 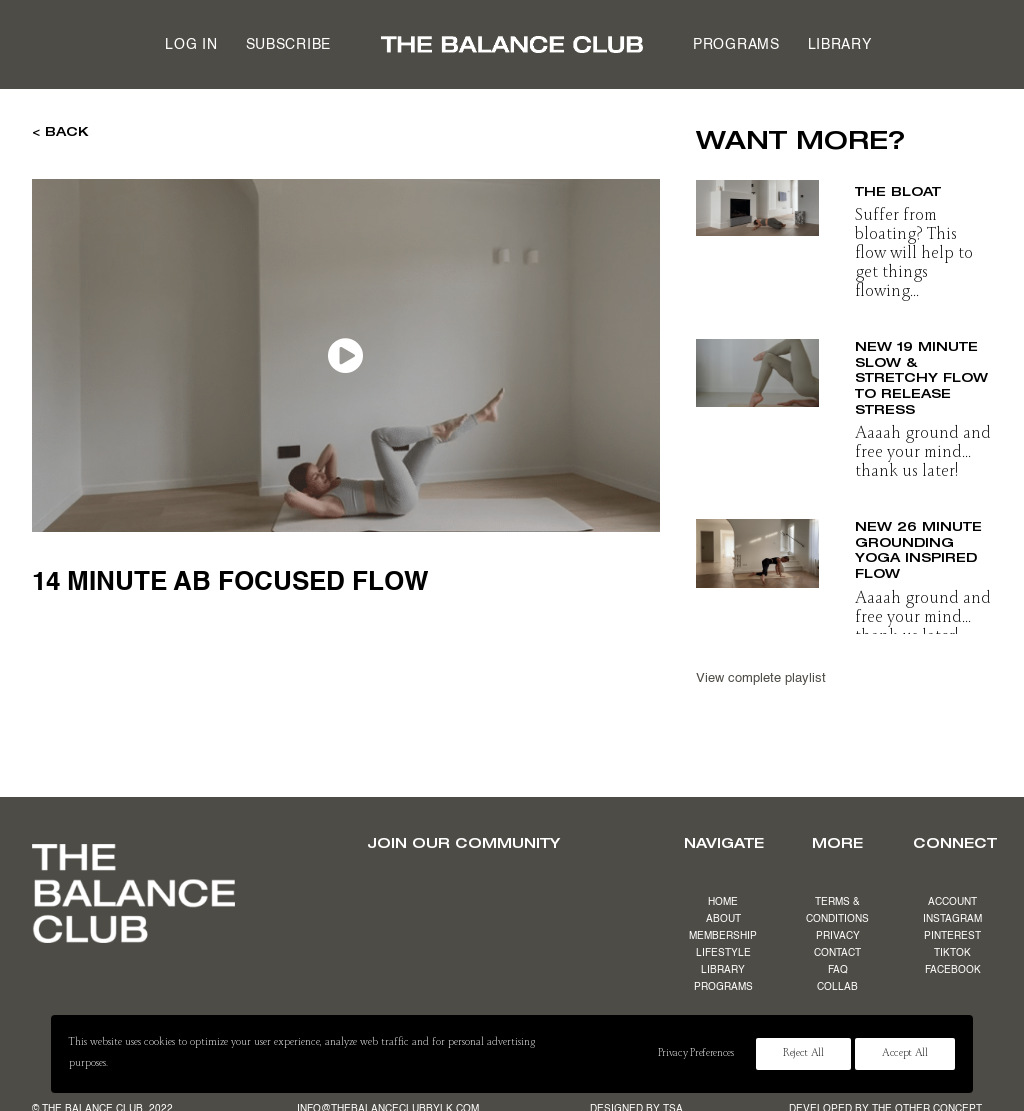 What do you see at coordinates (723, 936) in the screenshot?
I see `MEMBERSHIP` at bounding box center [723, 936].